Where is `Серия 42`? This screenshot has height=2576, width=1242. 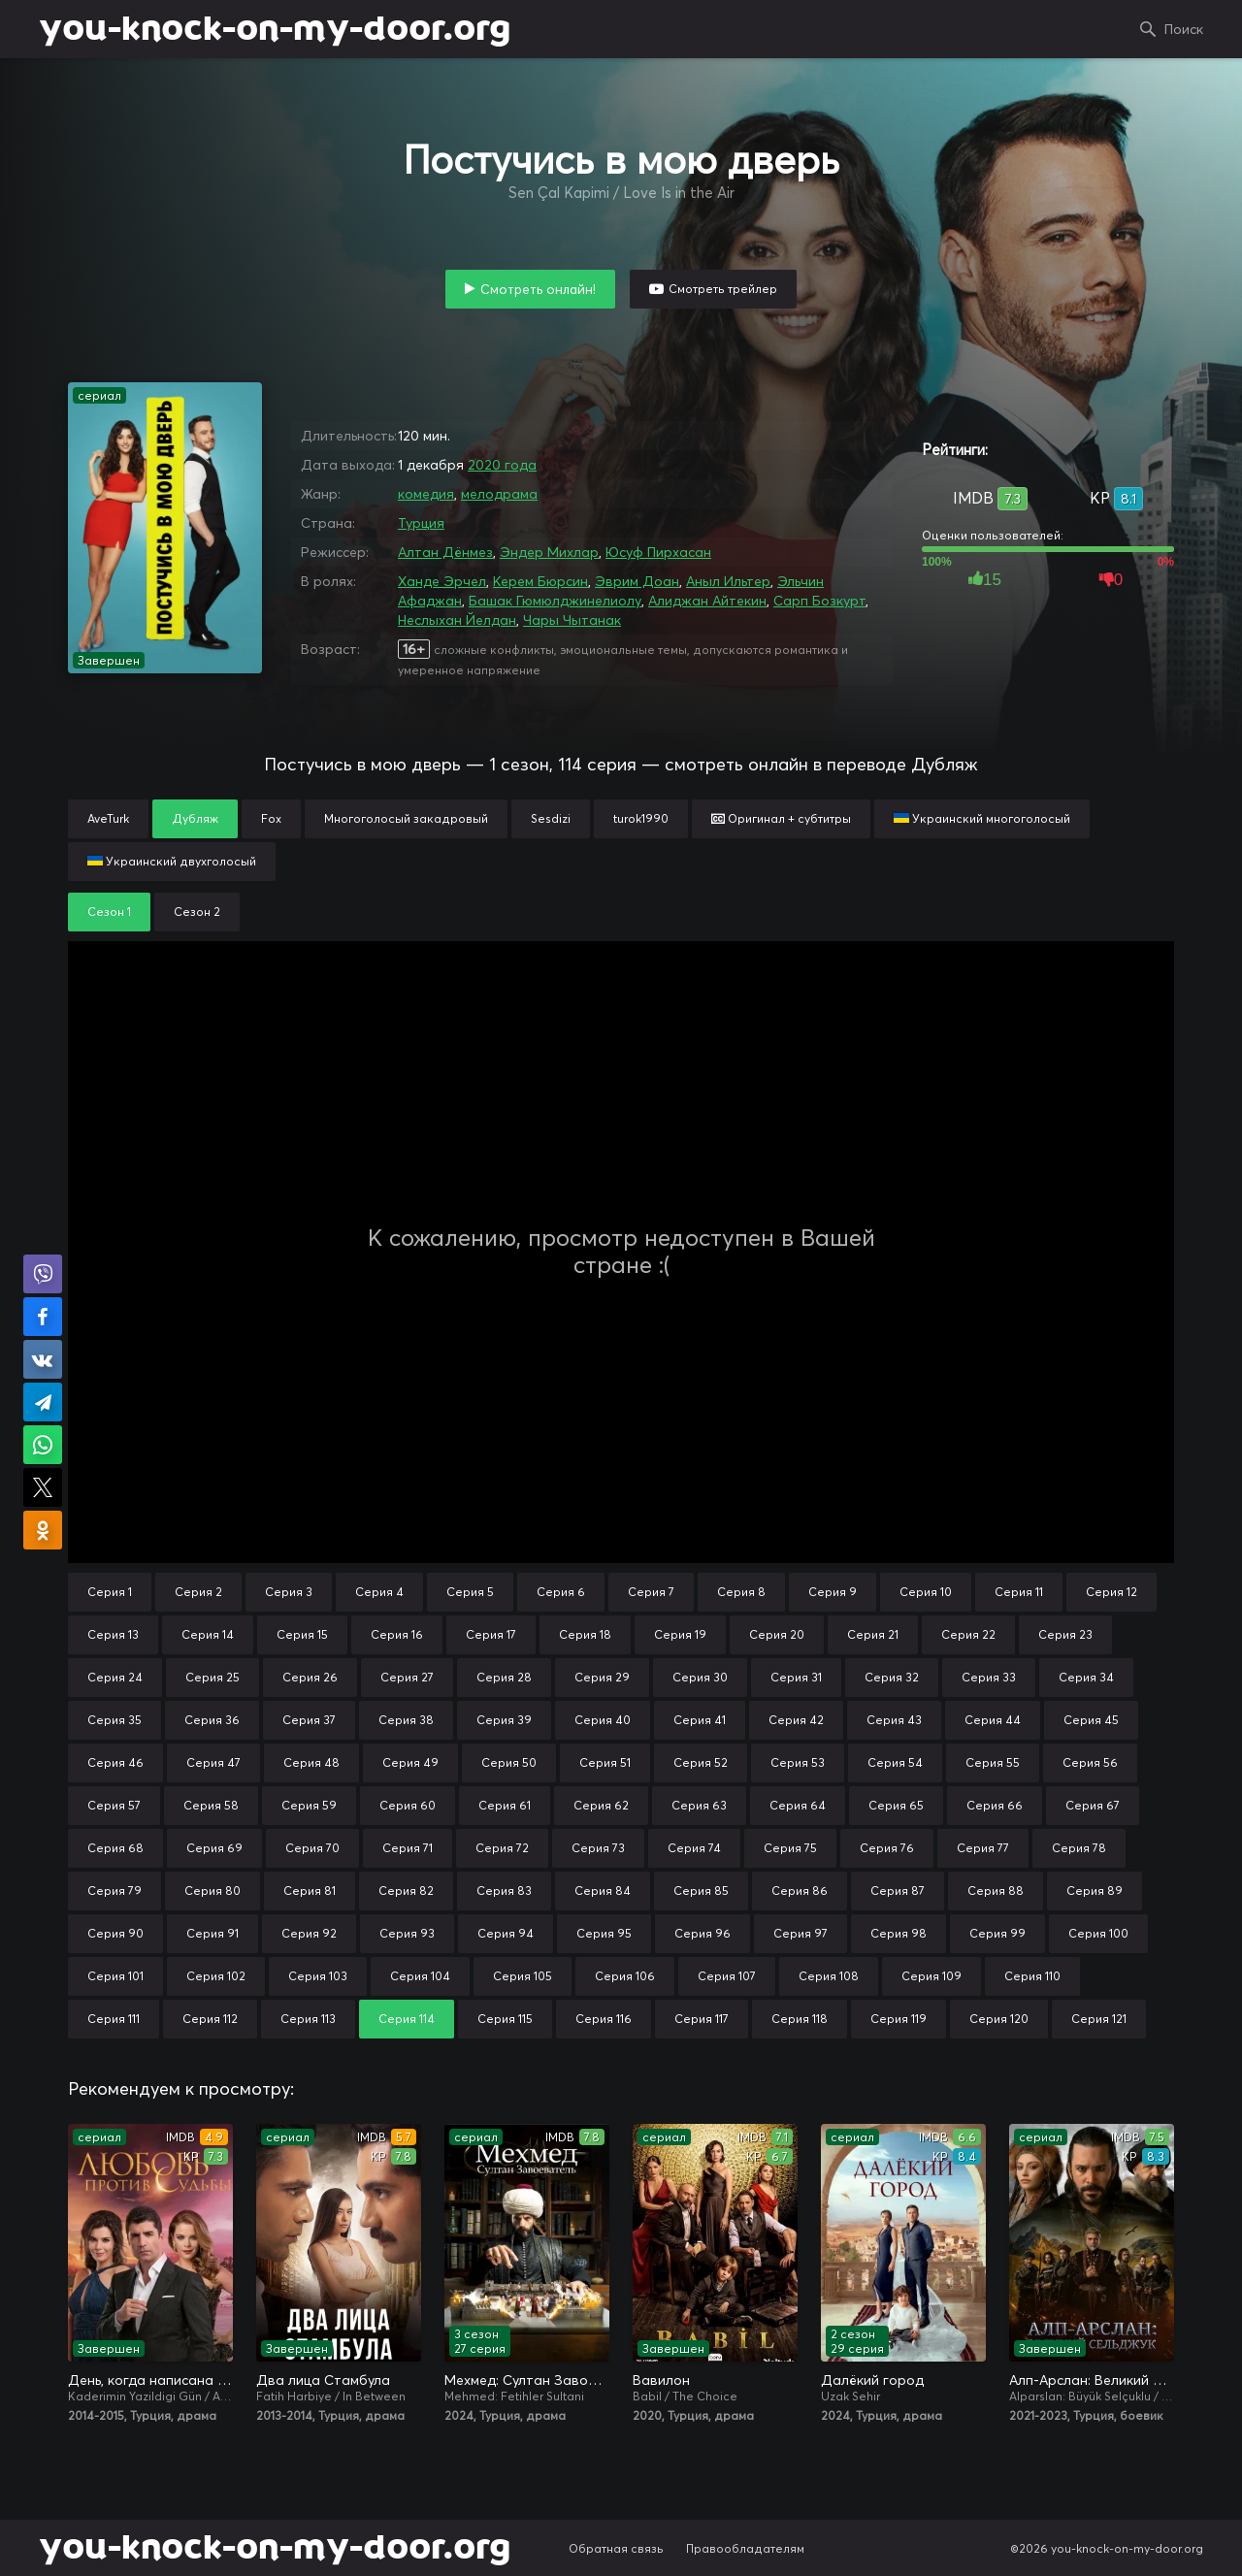
Серия 42 is located at coordinates (796, 1719).